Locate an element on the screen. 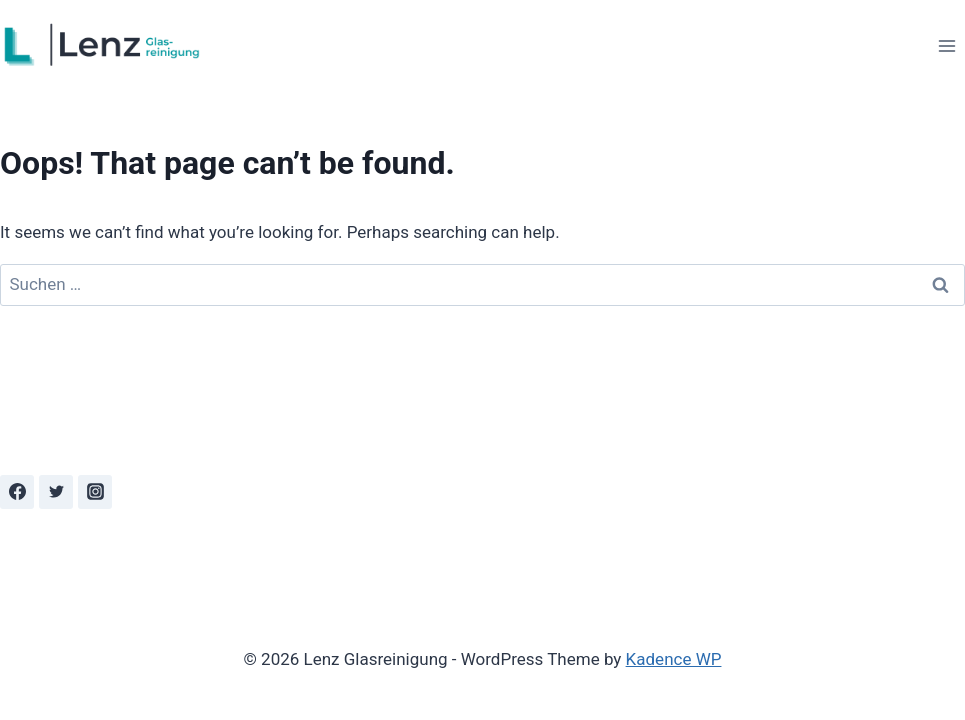 The height and width of the screenshot is (720, 965). [Instagram] is located at coordinates (95, 492).